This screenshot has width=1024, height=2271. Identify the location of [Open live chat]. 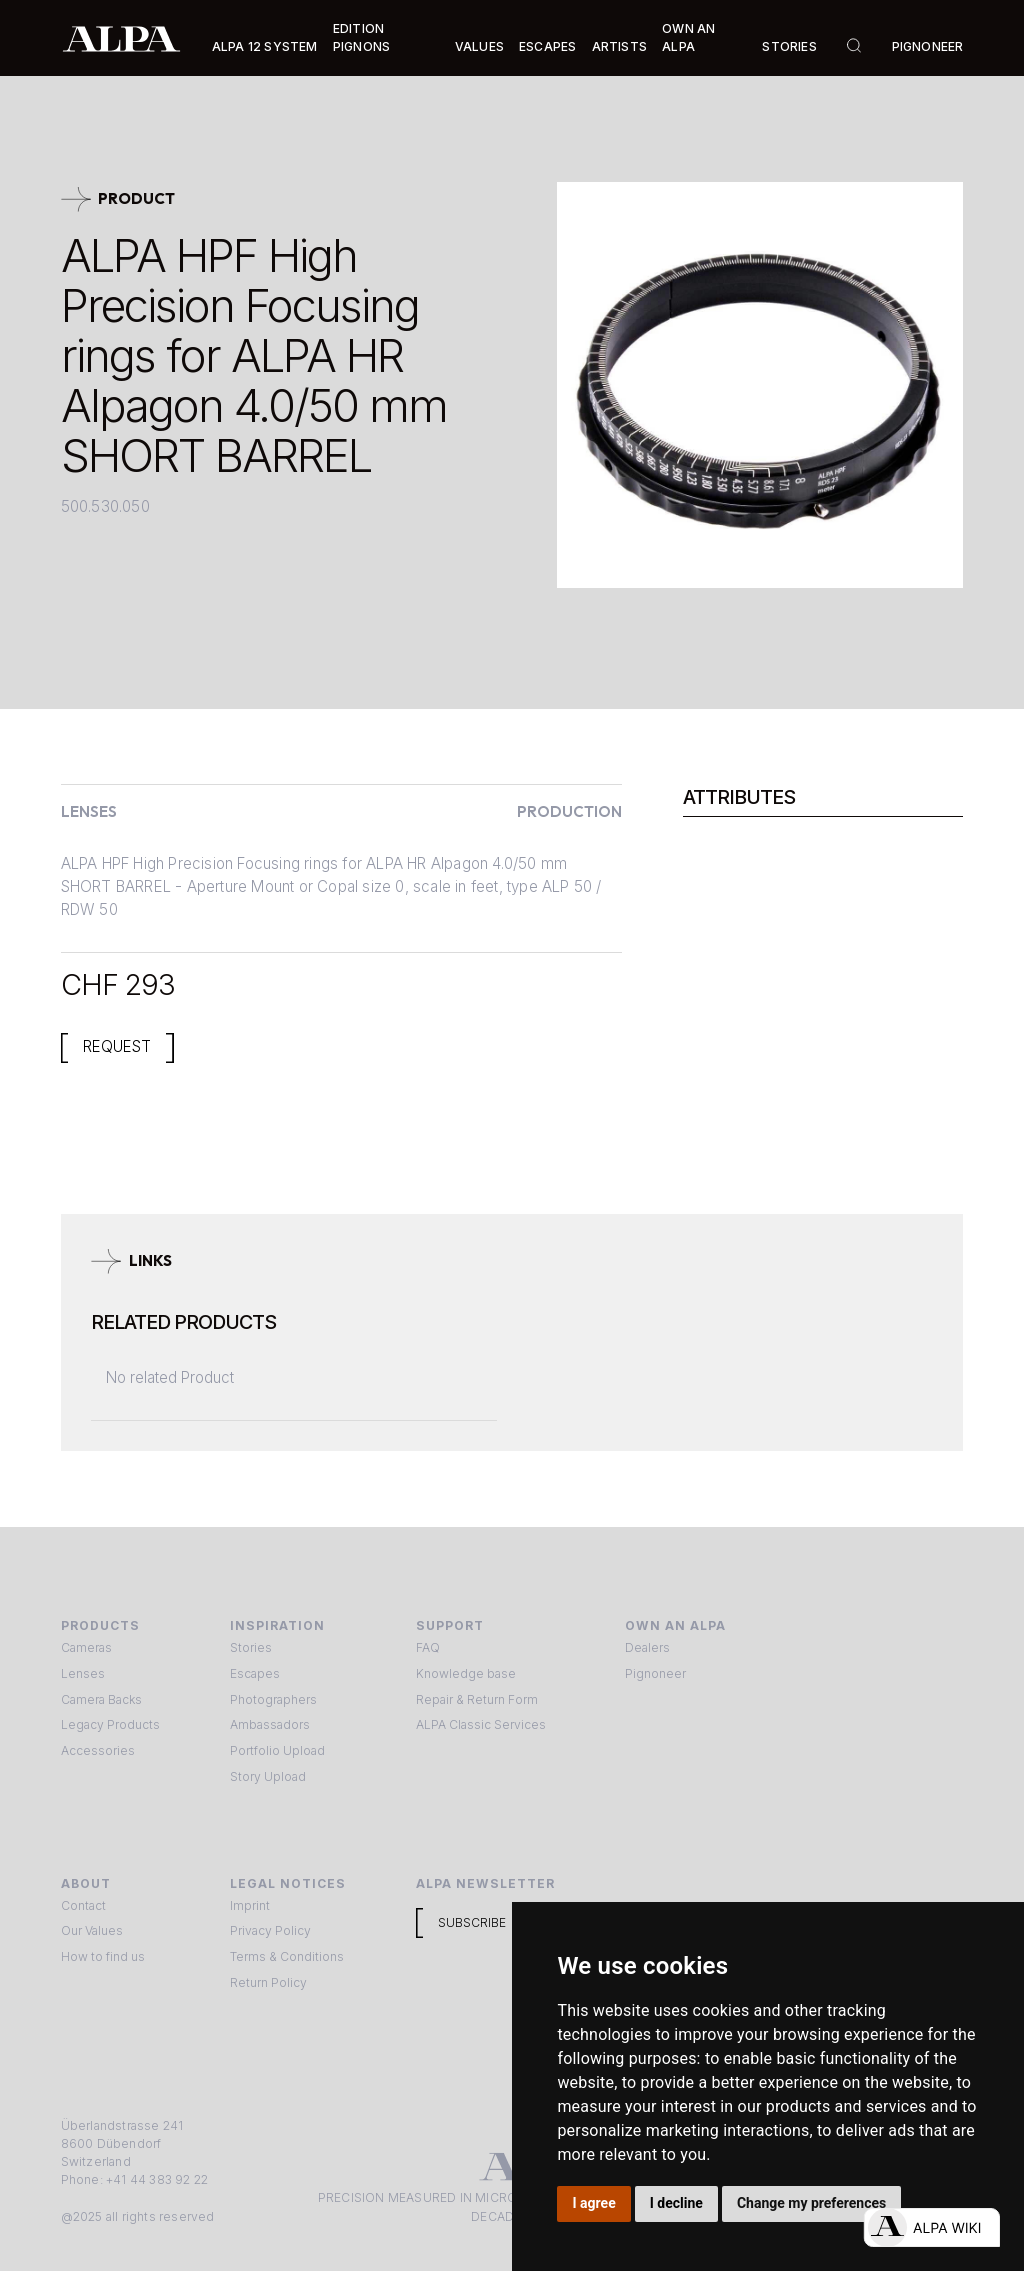
(931, 2227).